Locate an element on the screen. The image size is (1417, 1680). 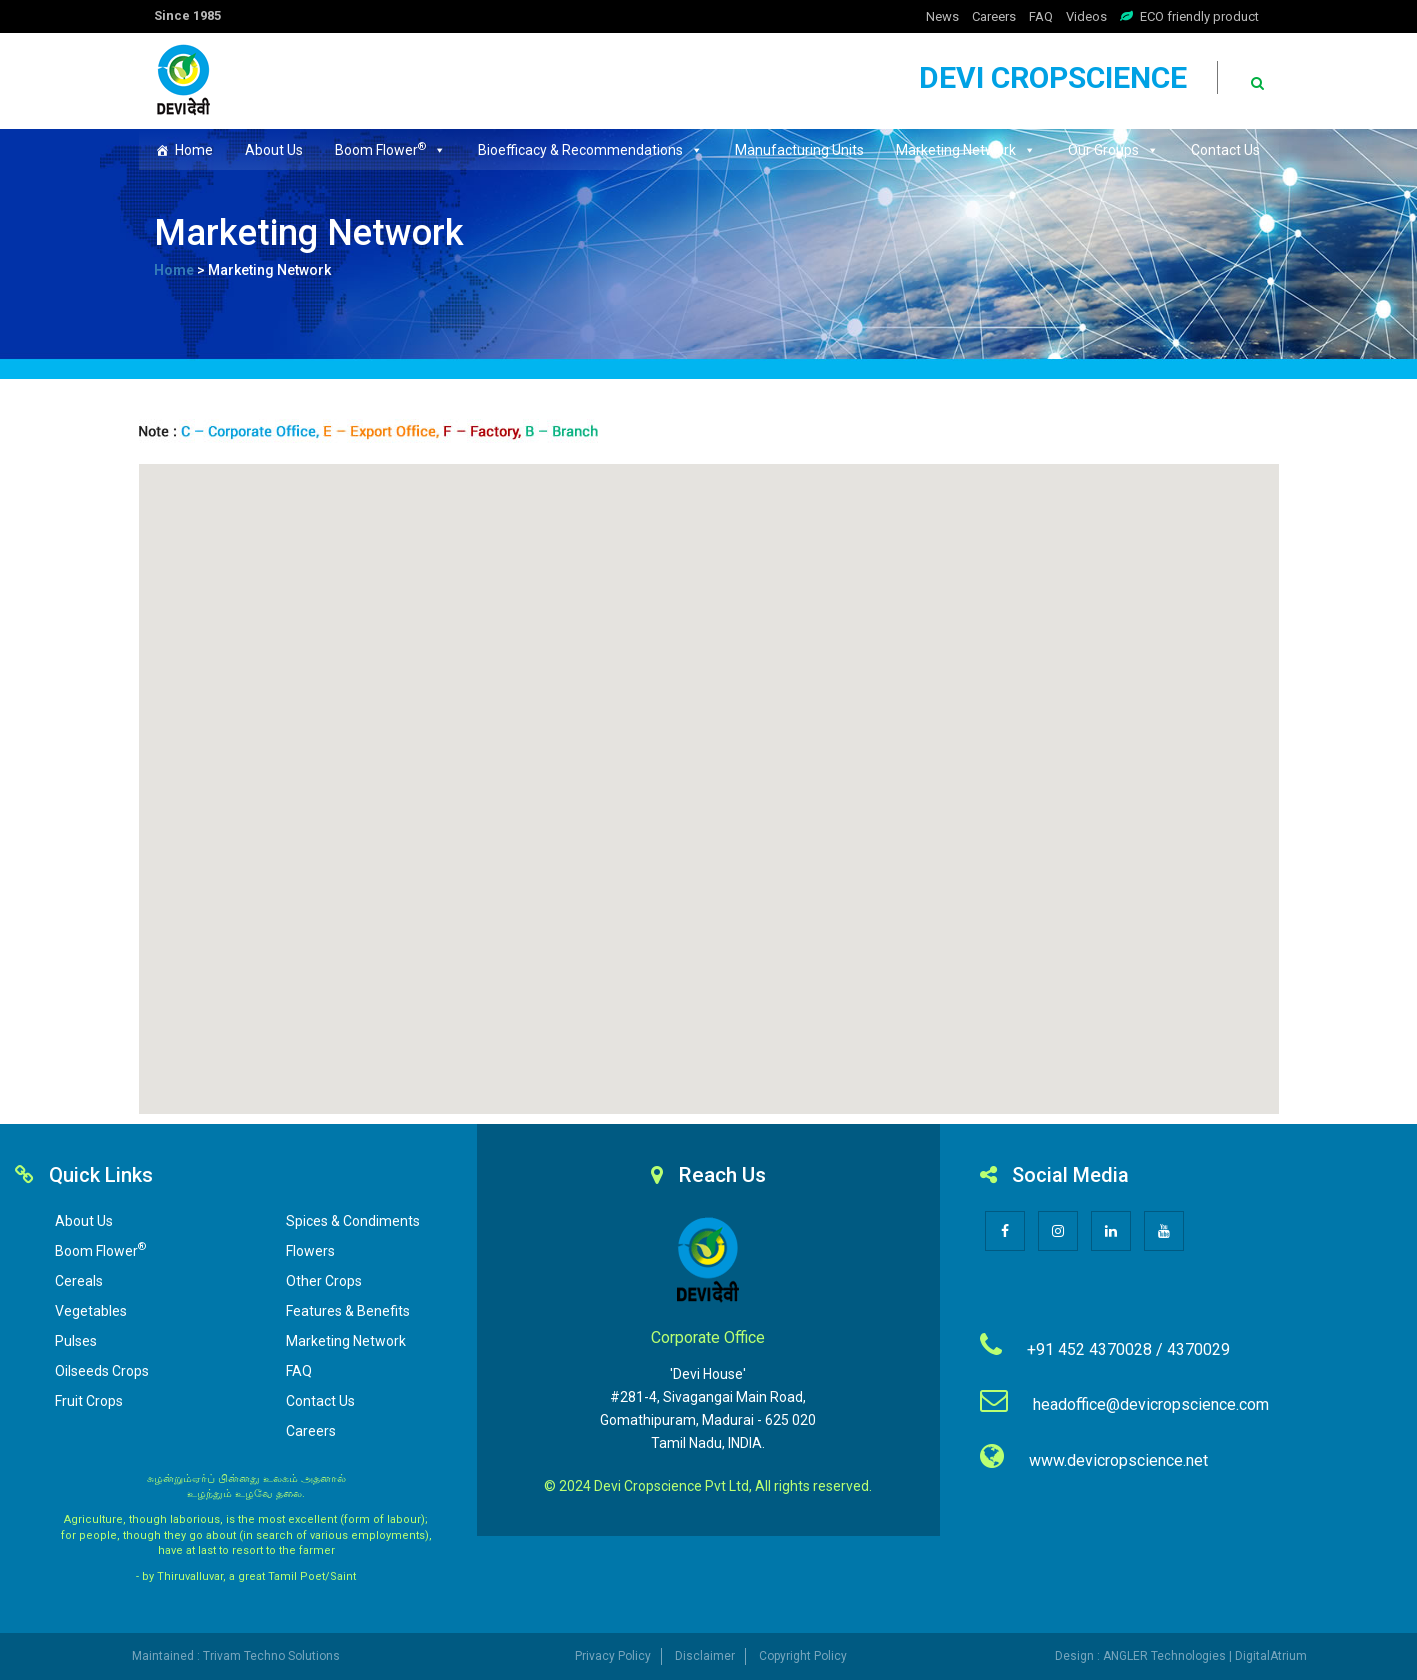
Careers is located at coordinates (994, 16).